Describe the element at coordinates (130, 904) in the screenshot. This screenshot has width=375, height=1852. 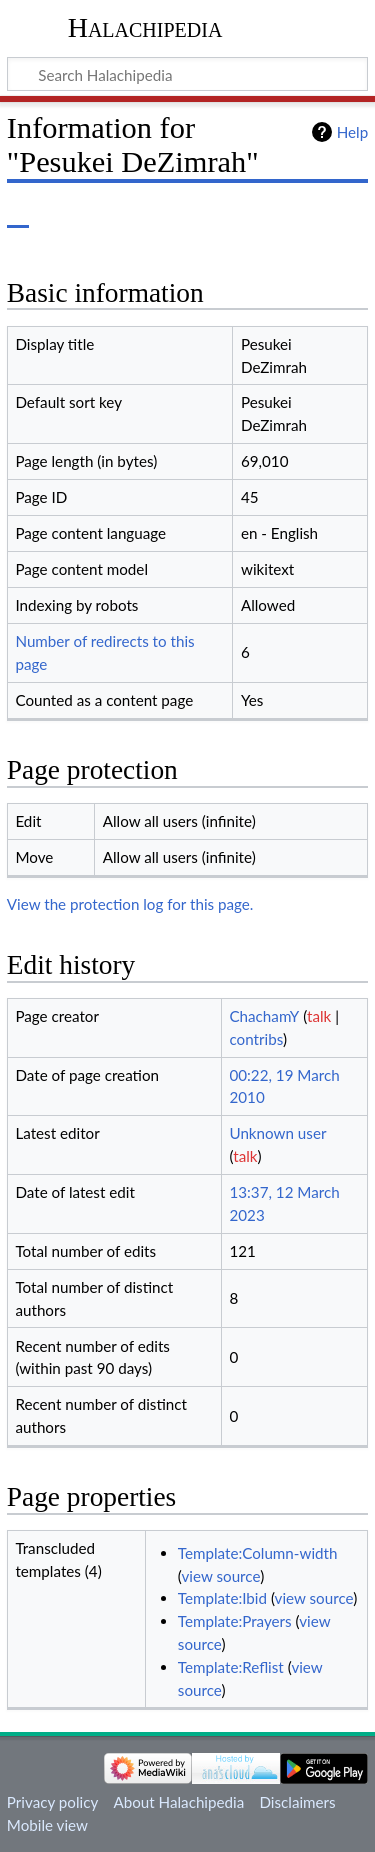
I see `View the protection log for this page.` at that location.